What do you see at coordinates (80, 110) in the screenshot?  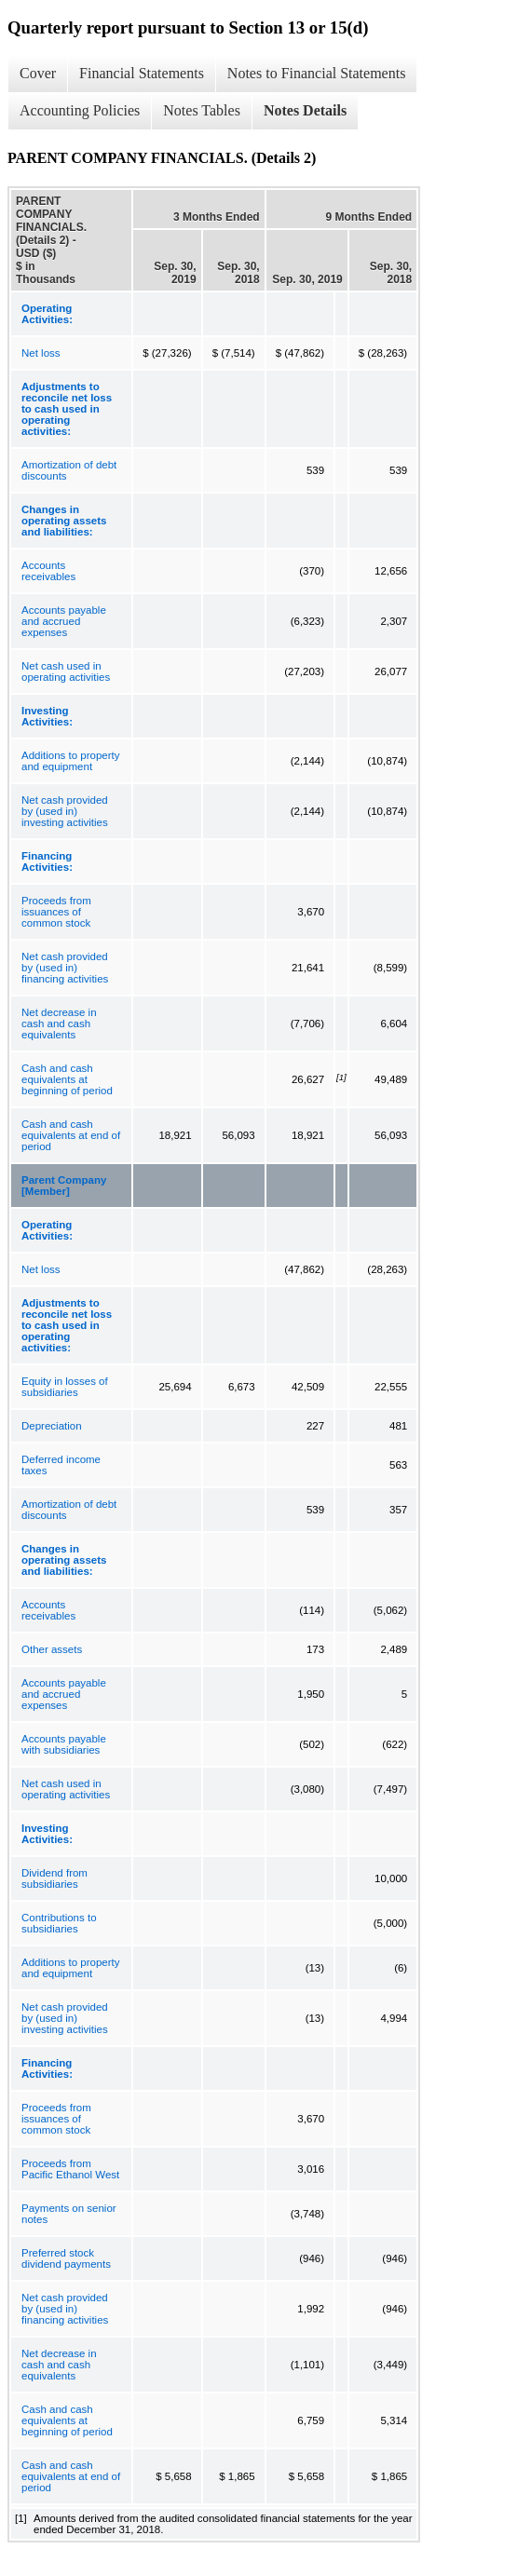 I see `Accounting Policies` at bounding box center [80, 110].